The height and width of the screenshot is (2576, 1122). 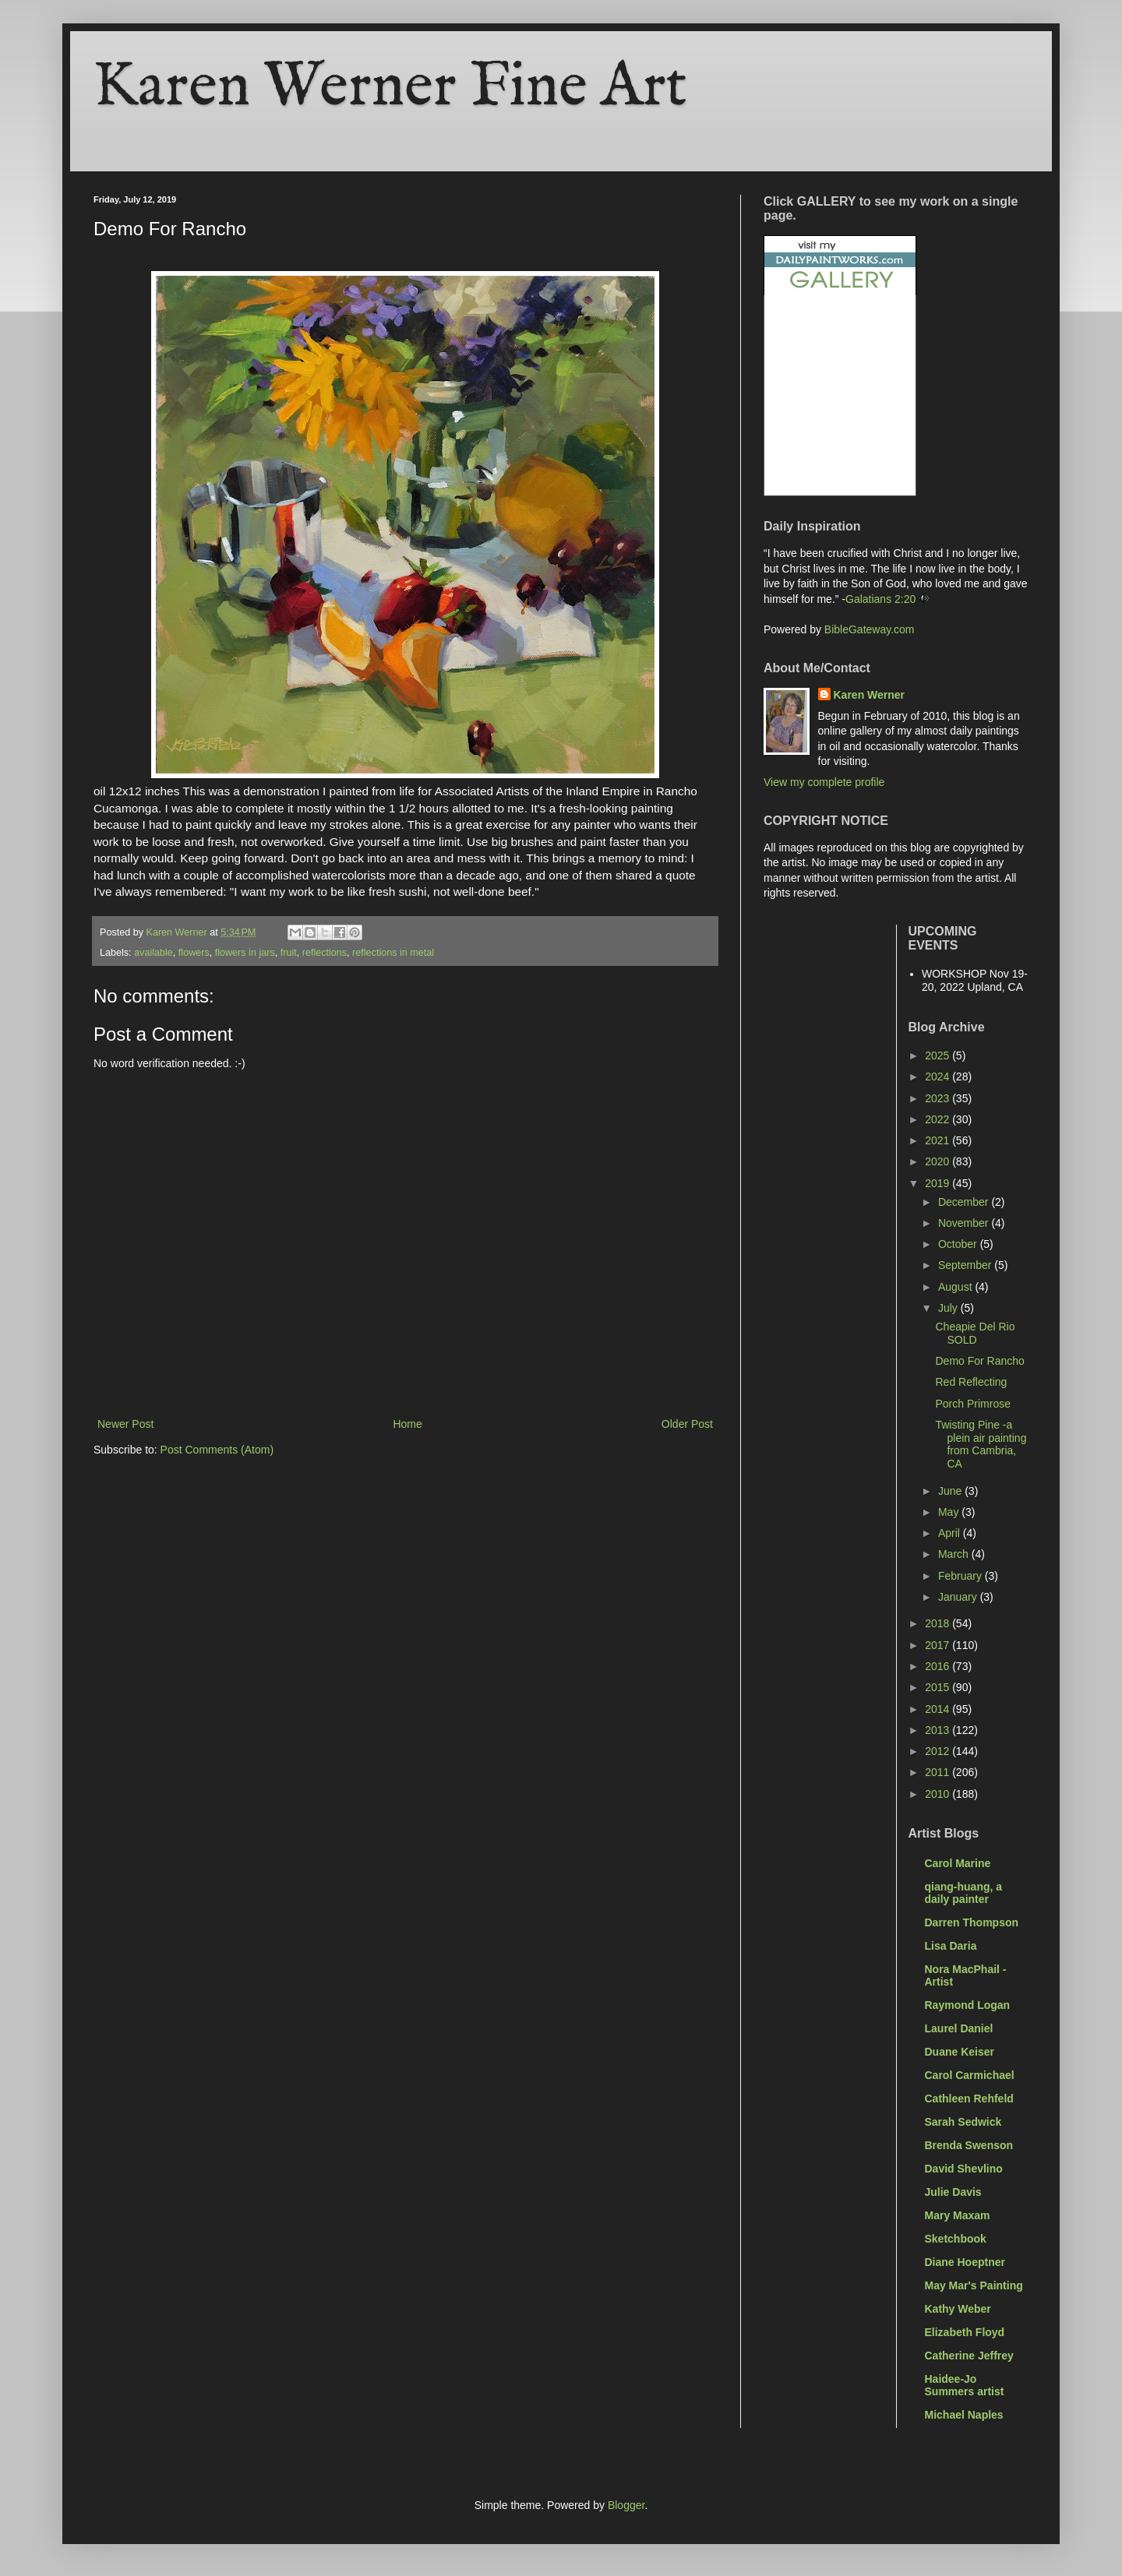 I want to click on February, so click(x=961, y=1576).